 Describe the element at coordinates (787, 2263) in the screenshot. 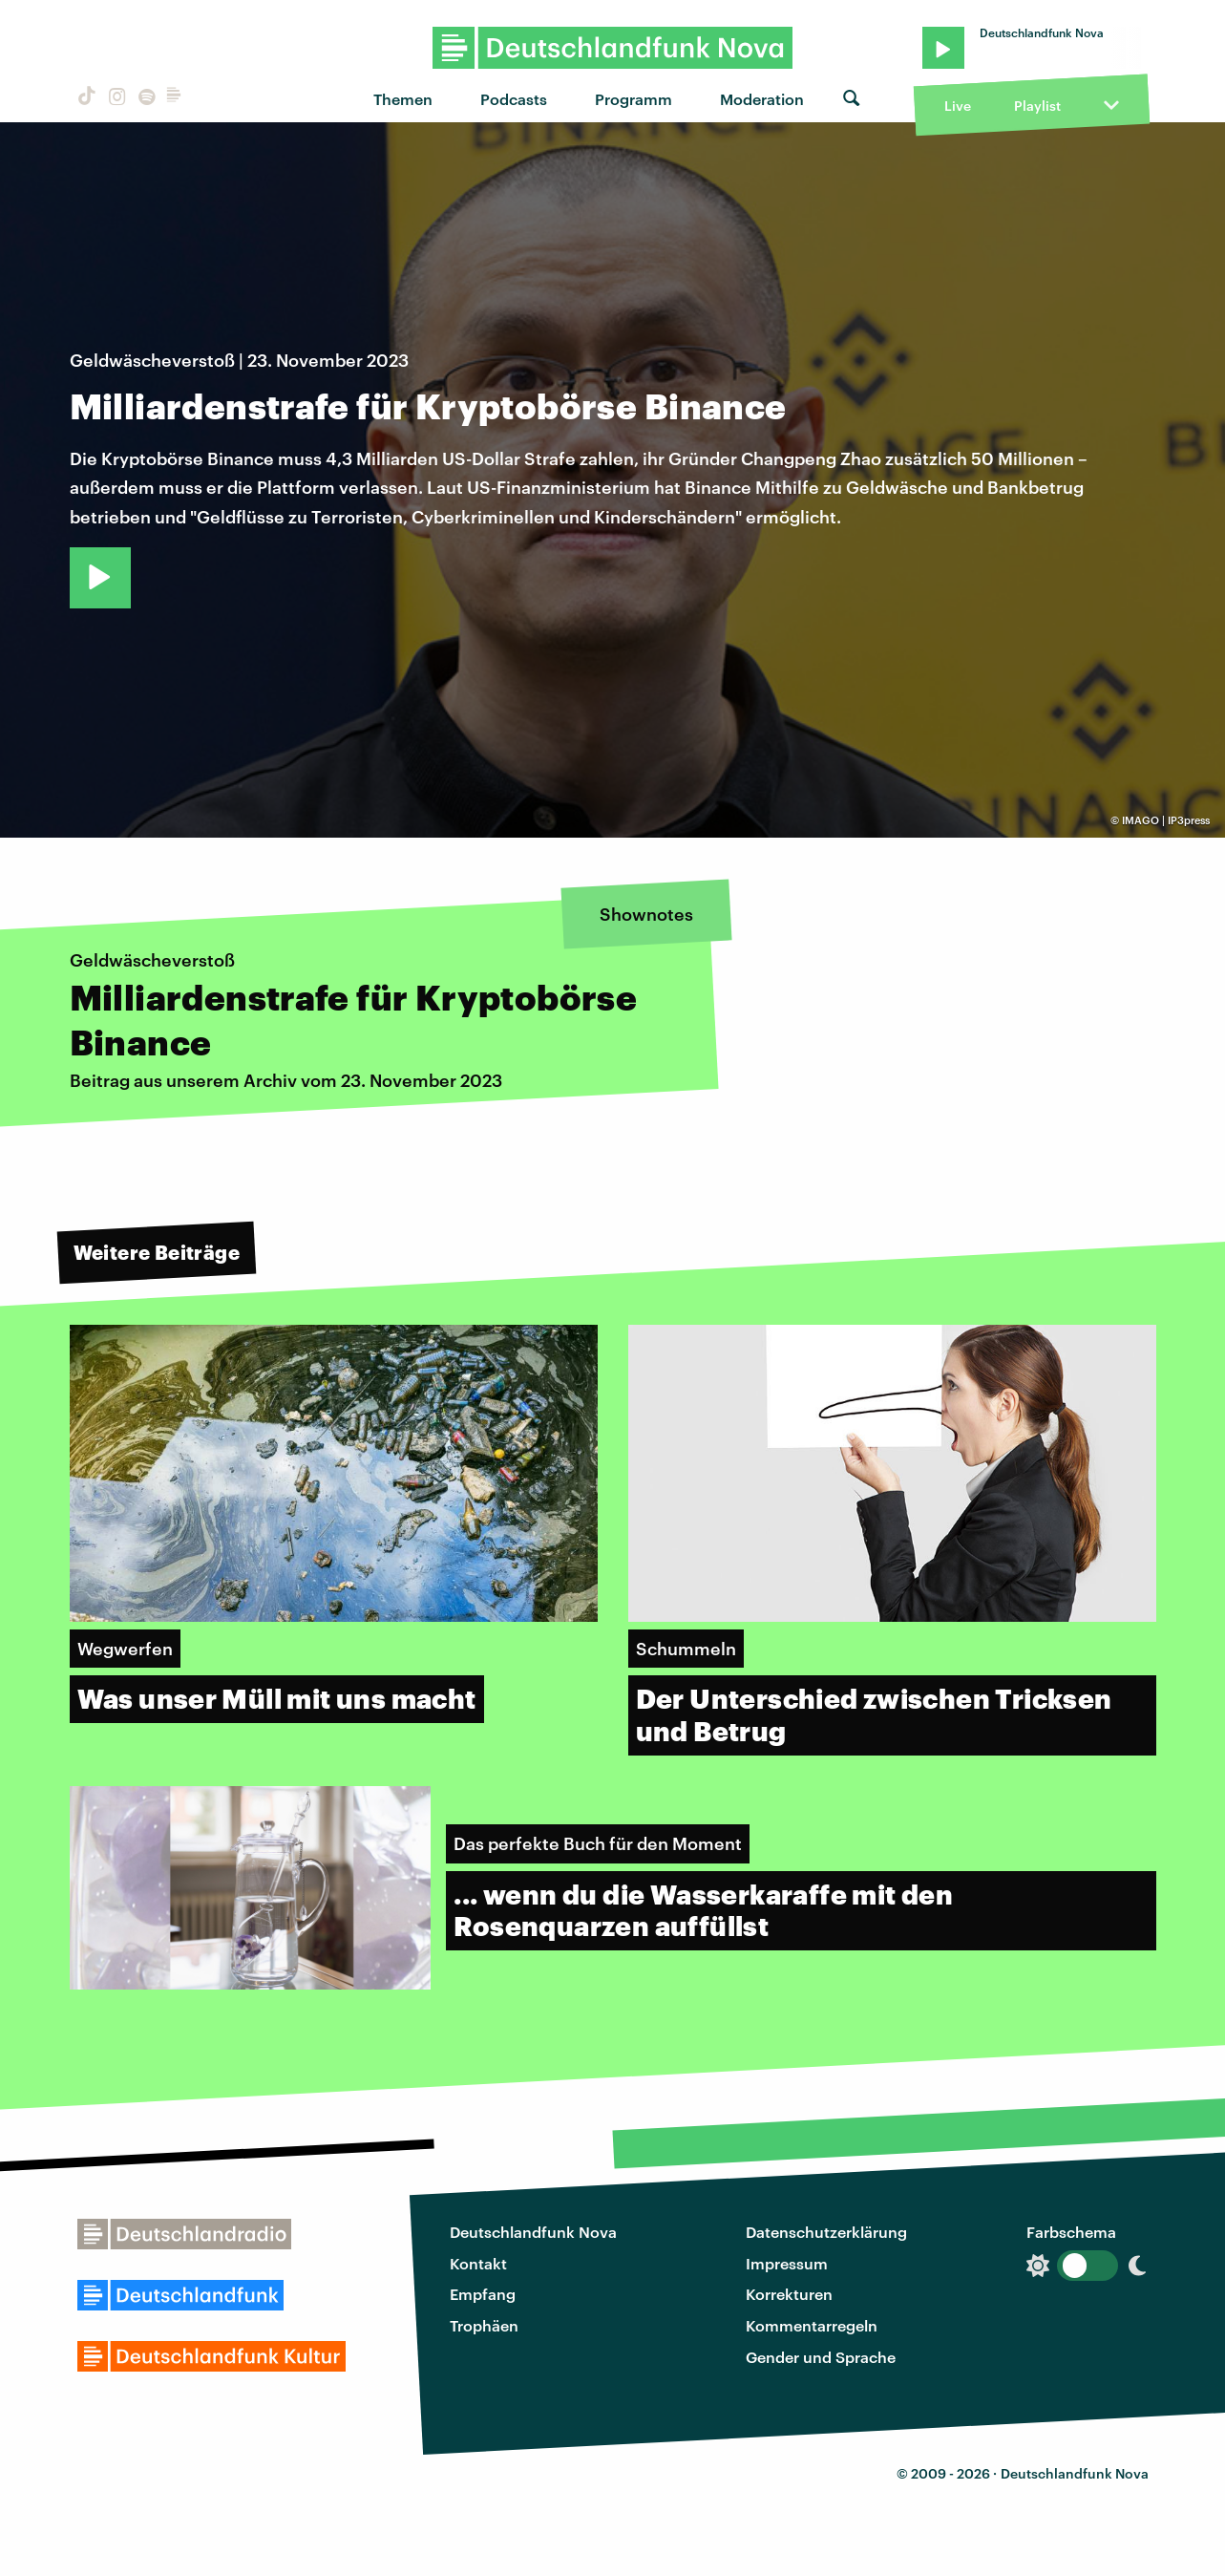

I see `Impressum` at that location.